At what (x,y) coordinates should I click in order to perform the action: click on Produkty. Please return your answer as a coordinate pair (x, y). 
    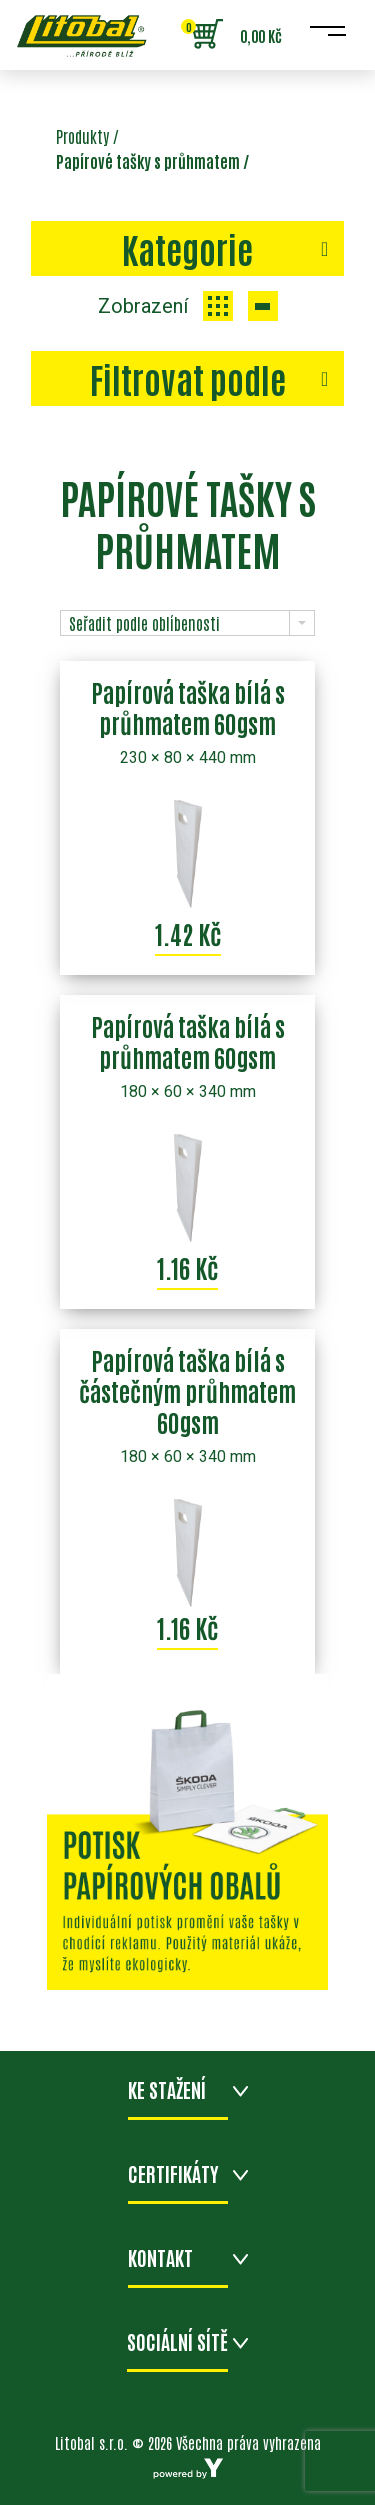
    Looking at the image, I should click on (82, 136).